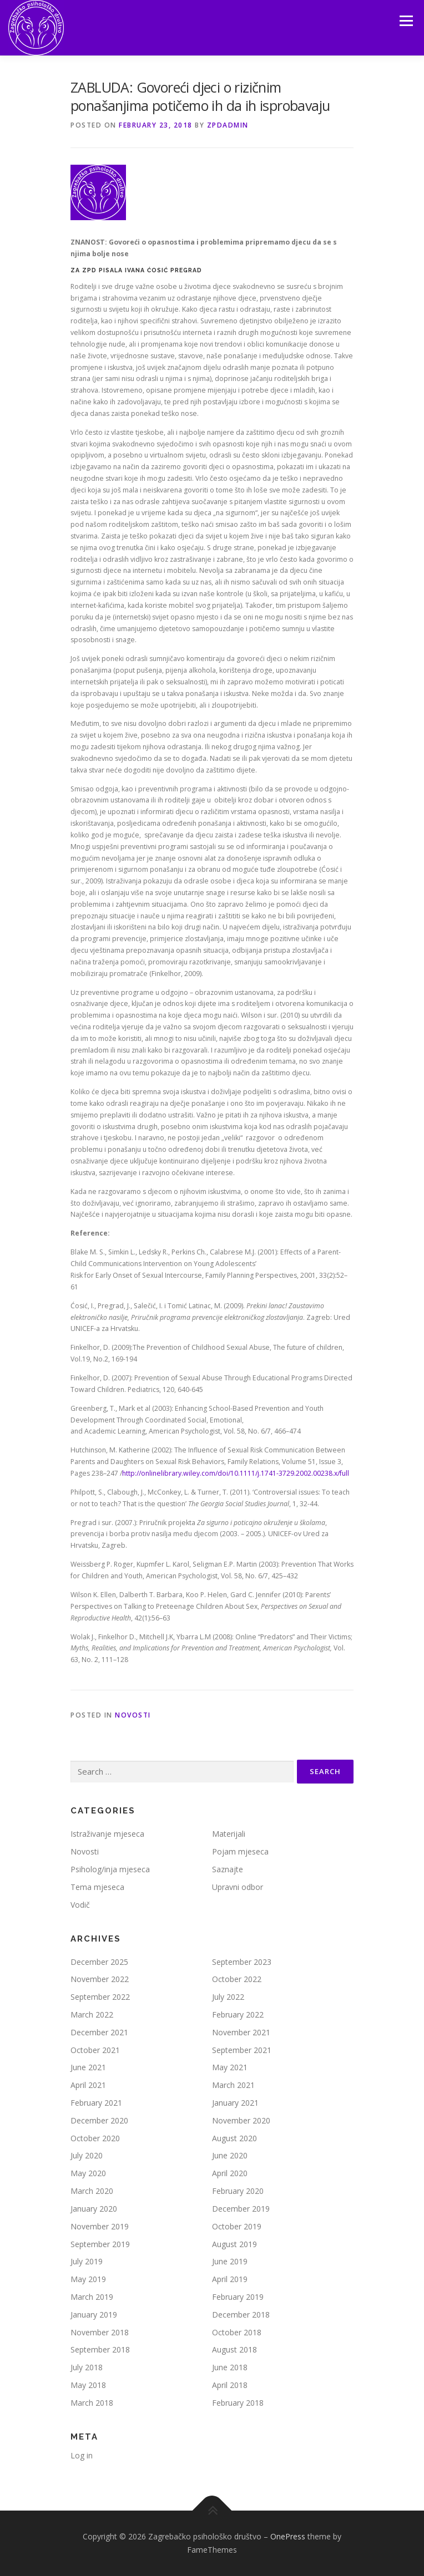 This screenshot has height=2576, width=424. I want to click on September 2021, so click(241, 2050).